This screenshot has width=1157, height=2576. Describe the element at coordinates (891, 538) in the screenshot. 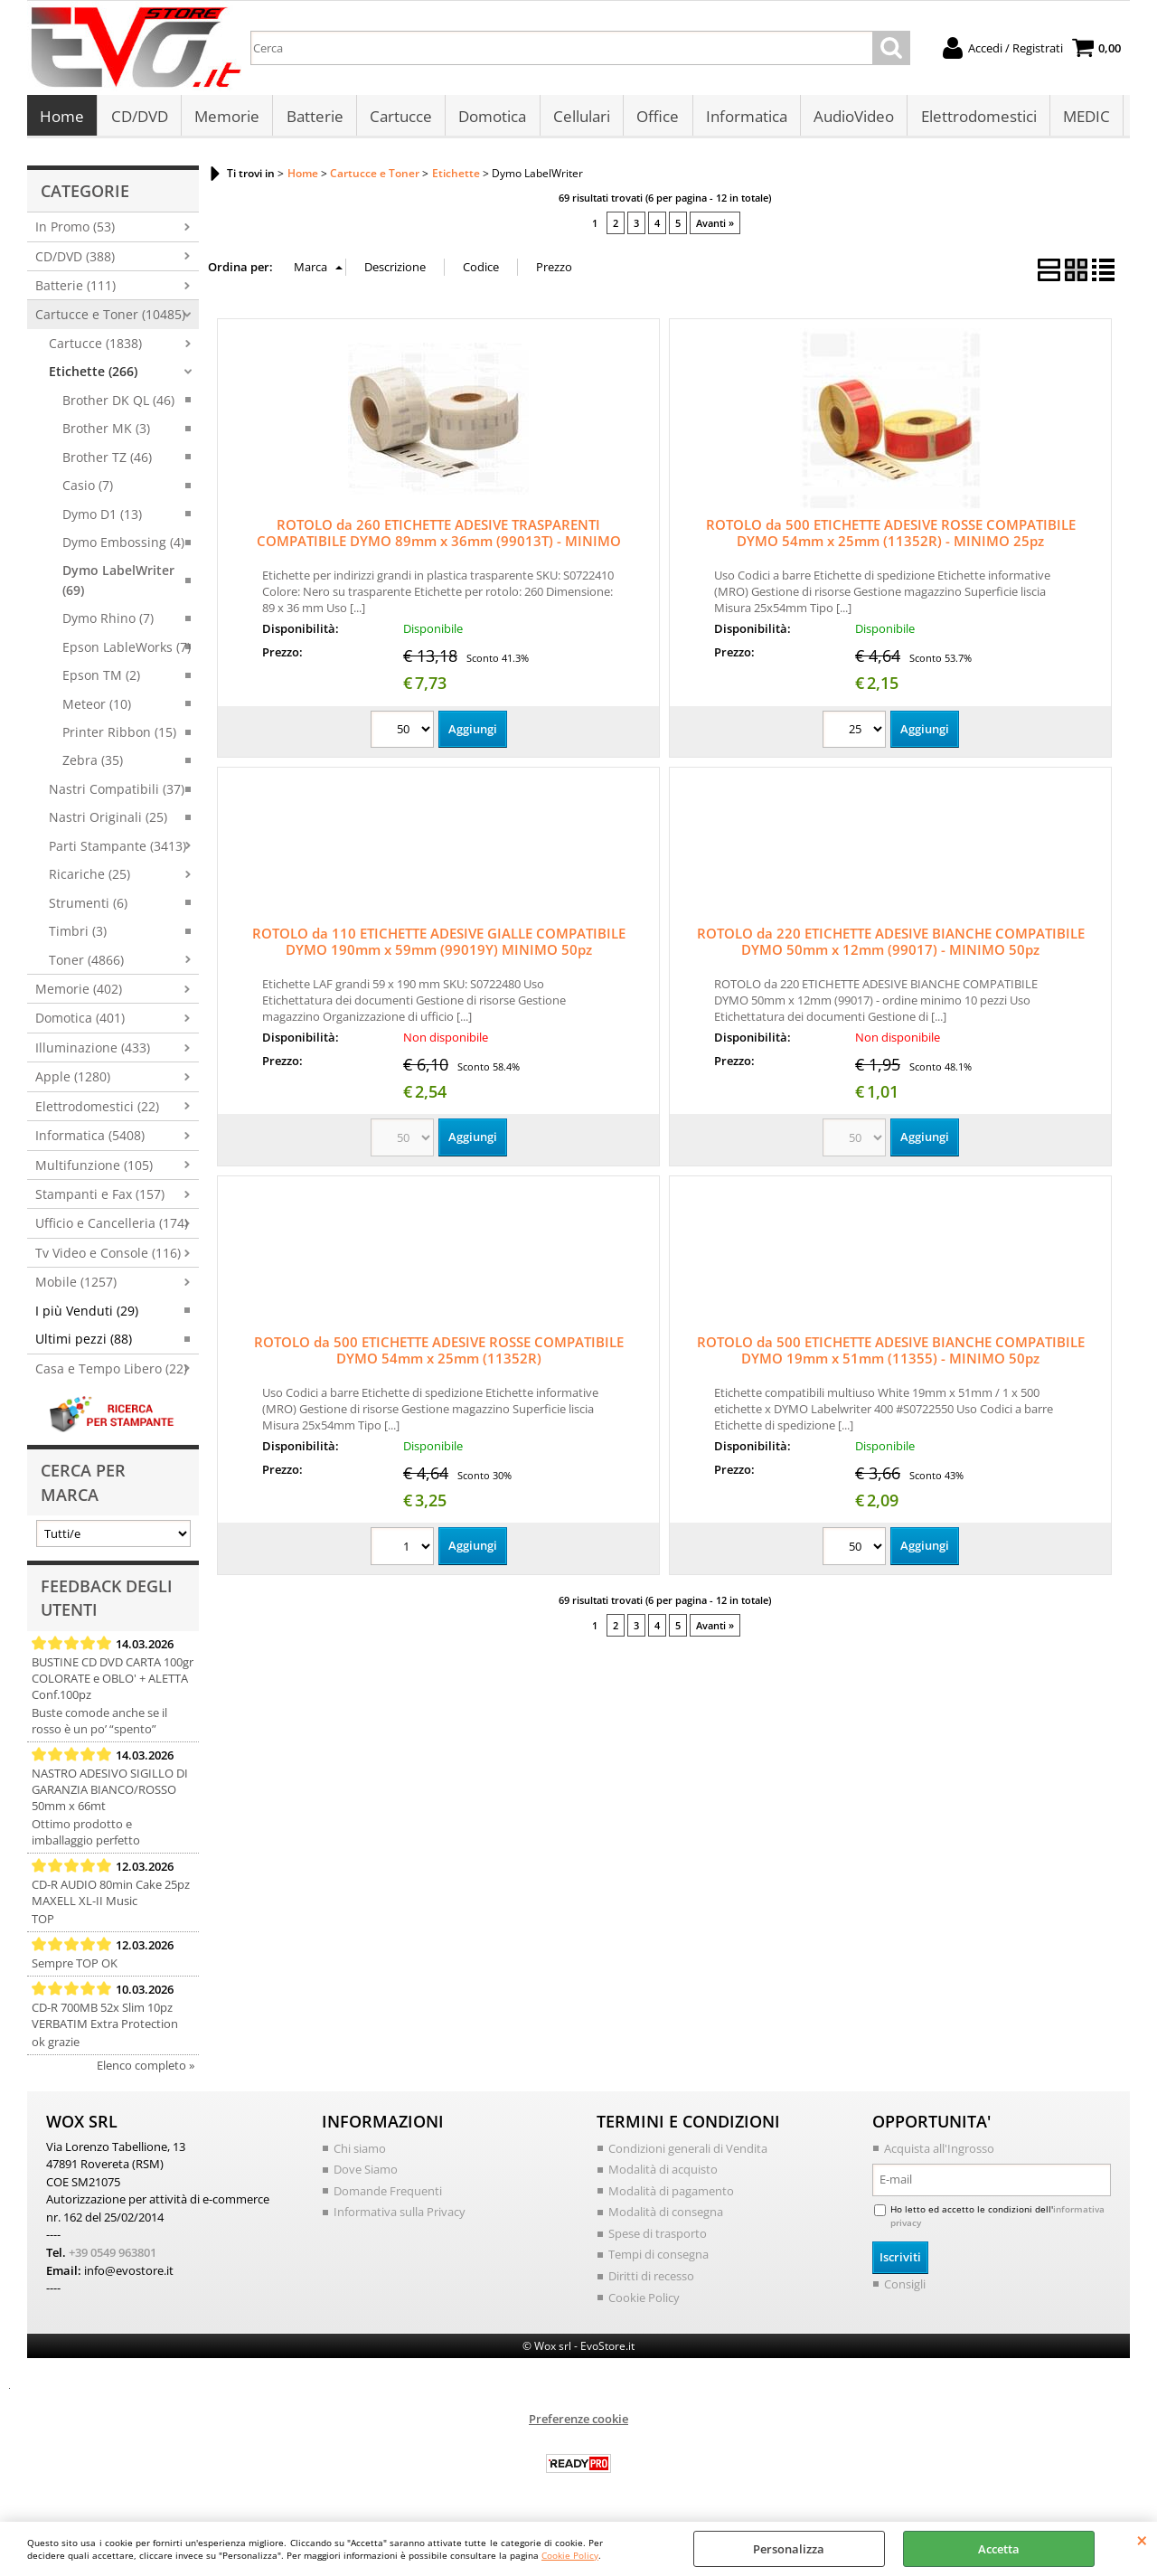

I see `ROTOLO da 500 ETICHETTE ADESIVE ROSSE COMPATIBILE DYMO 54mm x 25mm (11352R) - MINIMO 25pz` at that location.